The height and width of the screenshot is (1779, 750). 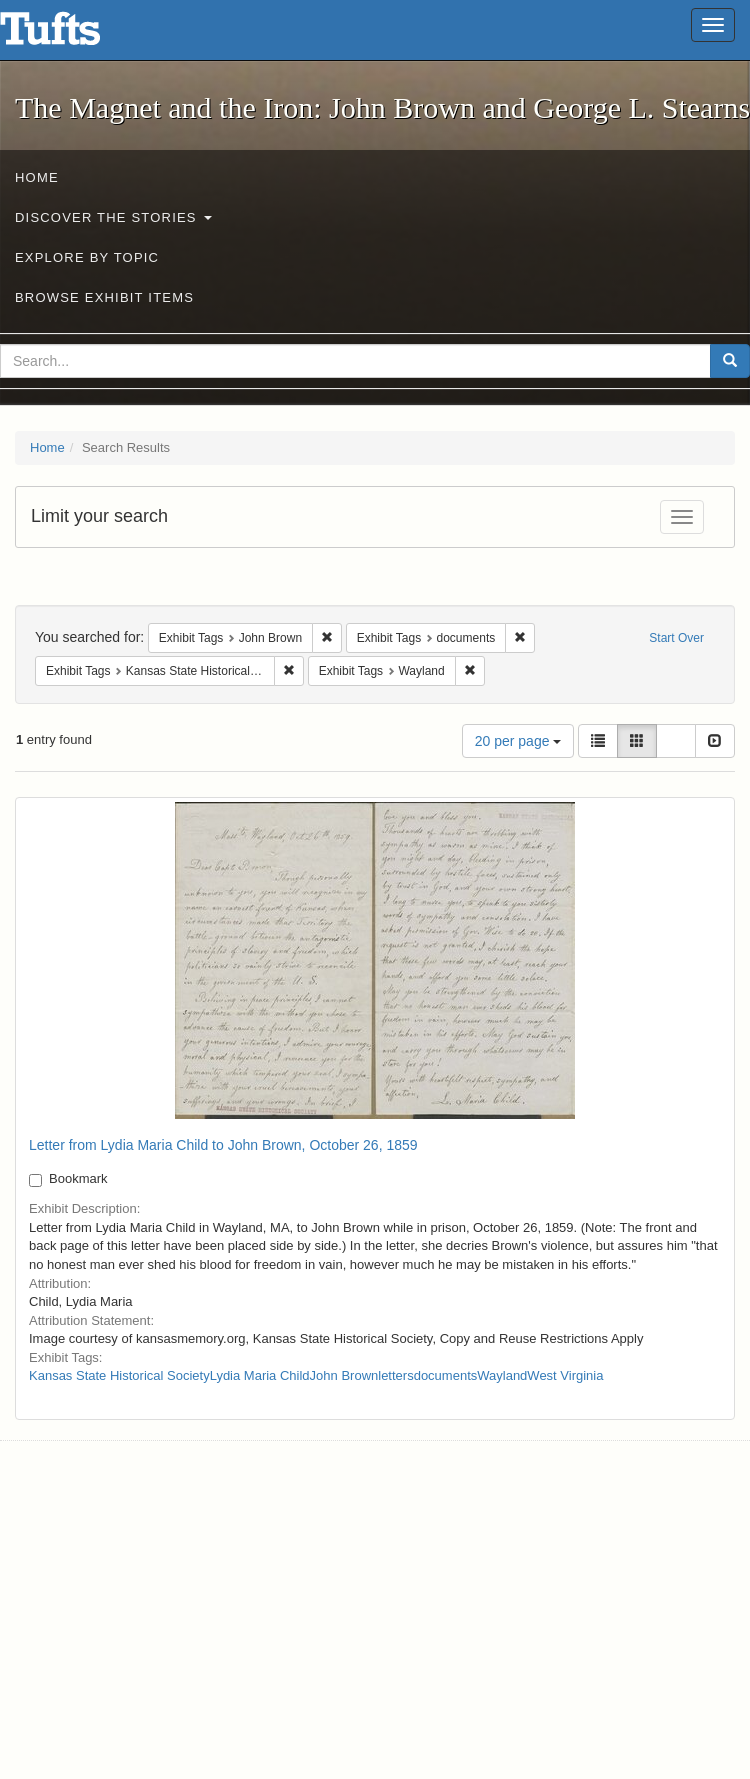 I want to click on Browse Exhibit Items, so click(x=104, y=297).